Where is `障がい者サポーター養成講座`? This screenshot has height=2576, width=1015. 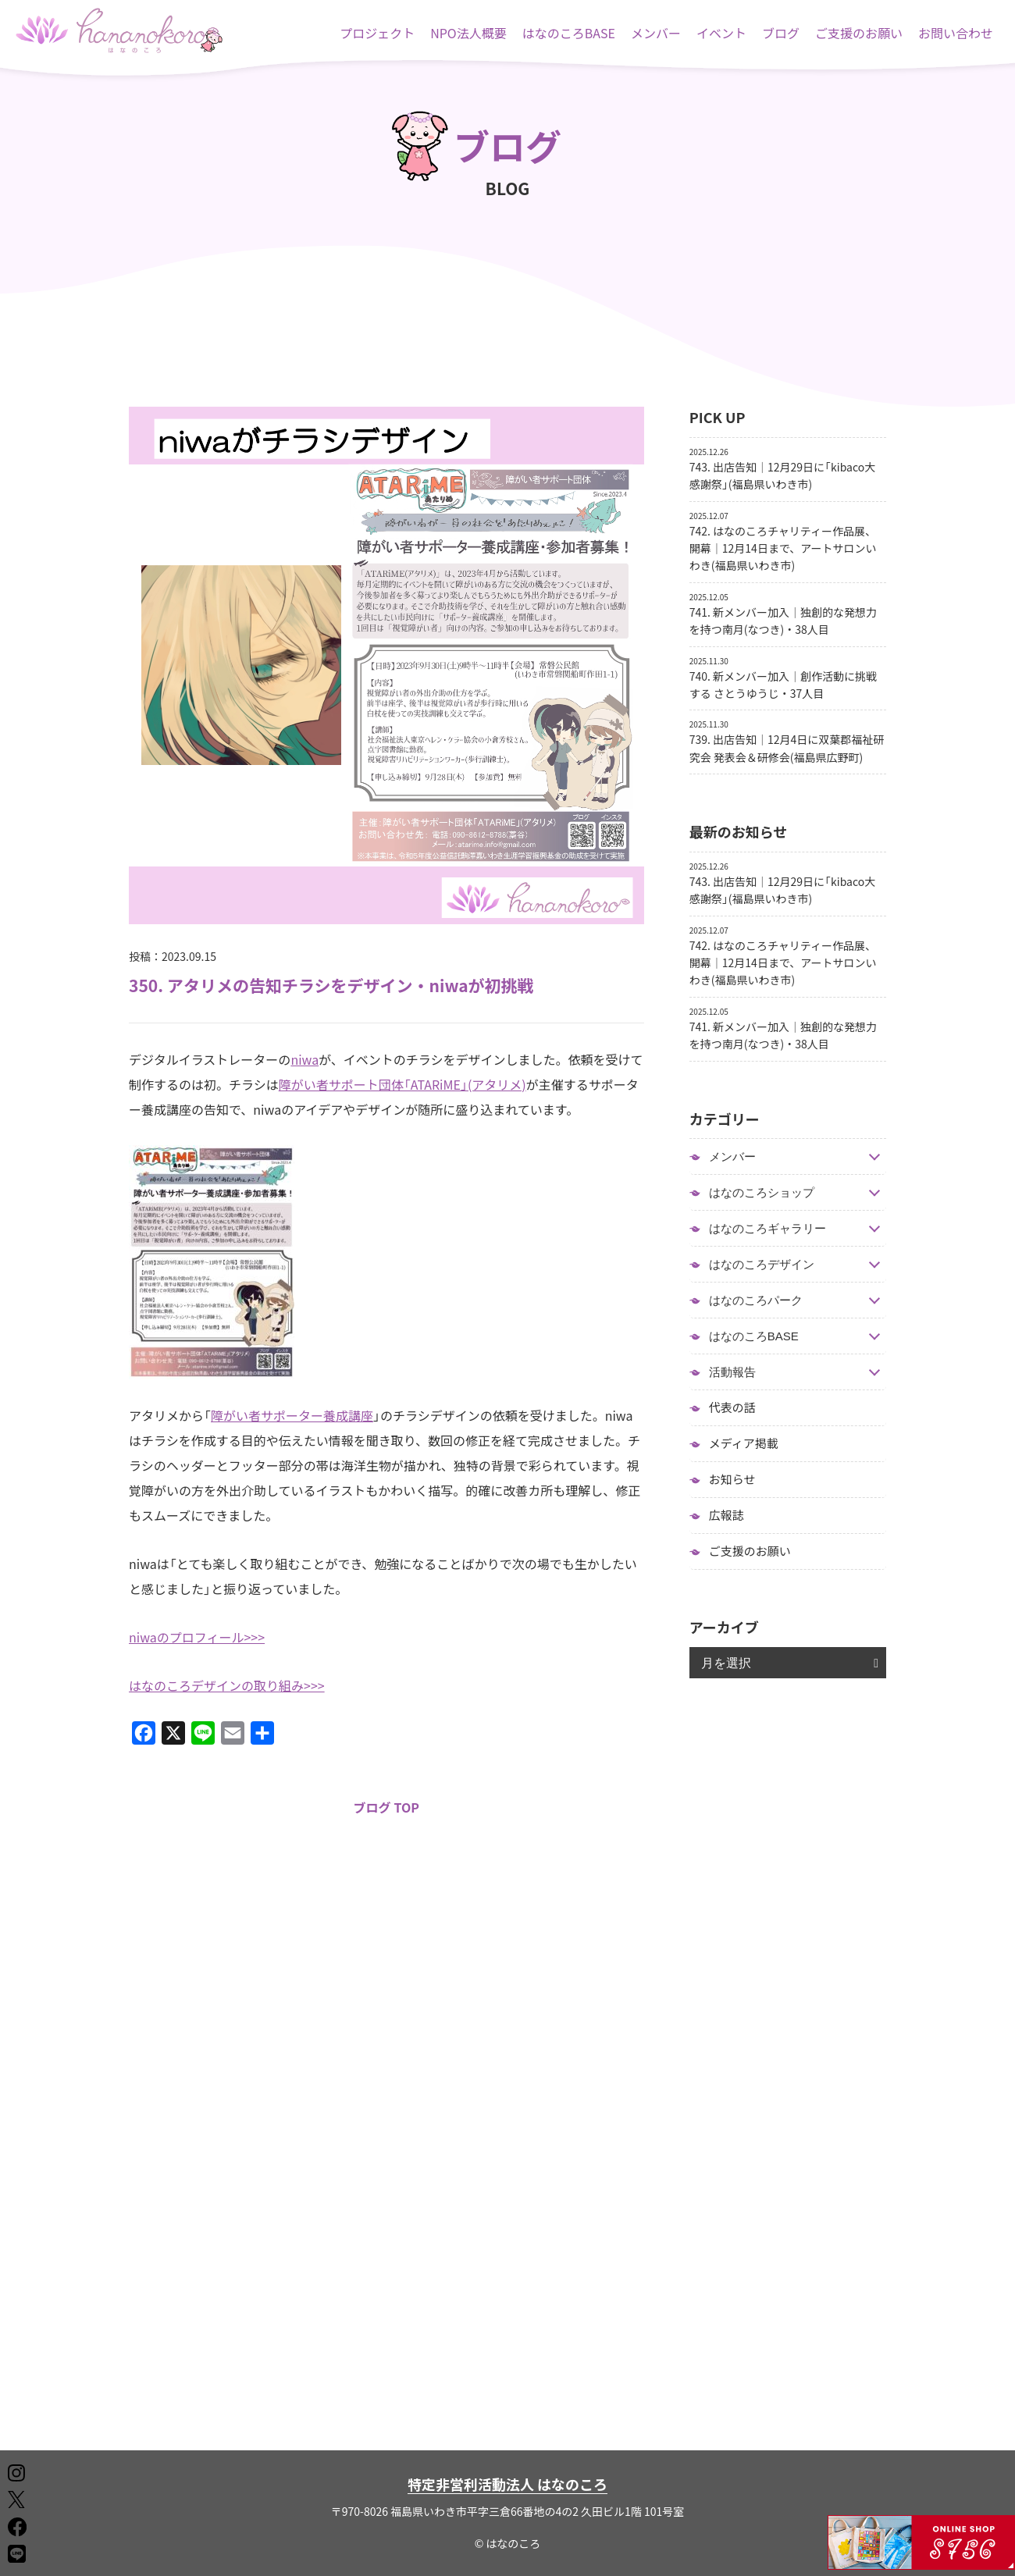
障がい者サポーター養成講座 is located at coordinates (292, 1415).